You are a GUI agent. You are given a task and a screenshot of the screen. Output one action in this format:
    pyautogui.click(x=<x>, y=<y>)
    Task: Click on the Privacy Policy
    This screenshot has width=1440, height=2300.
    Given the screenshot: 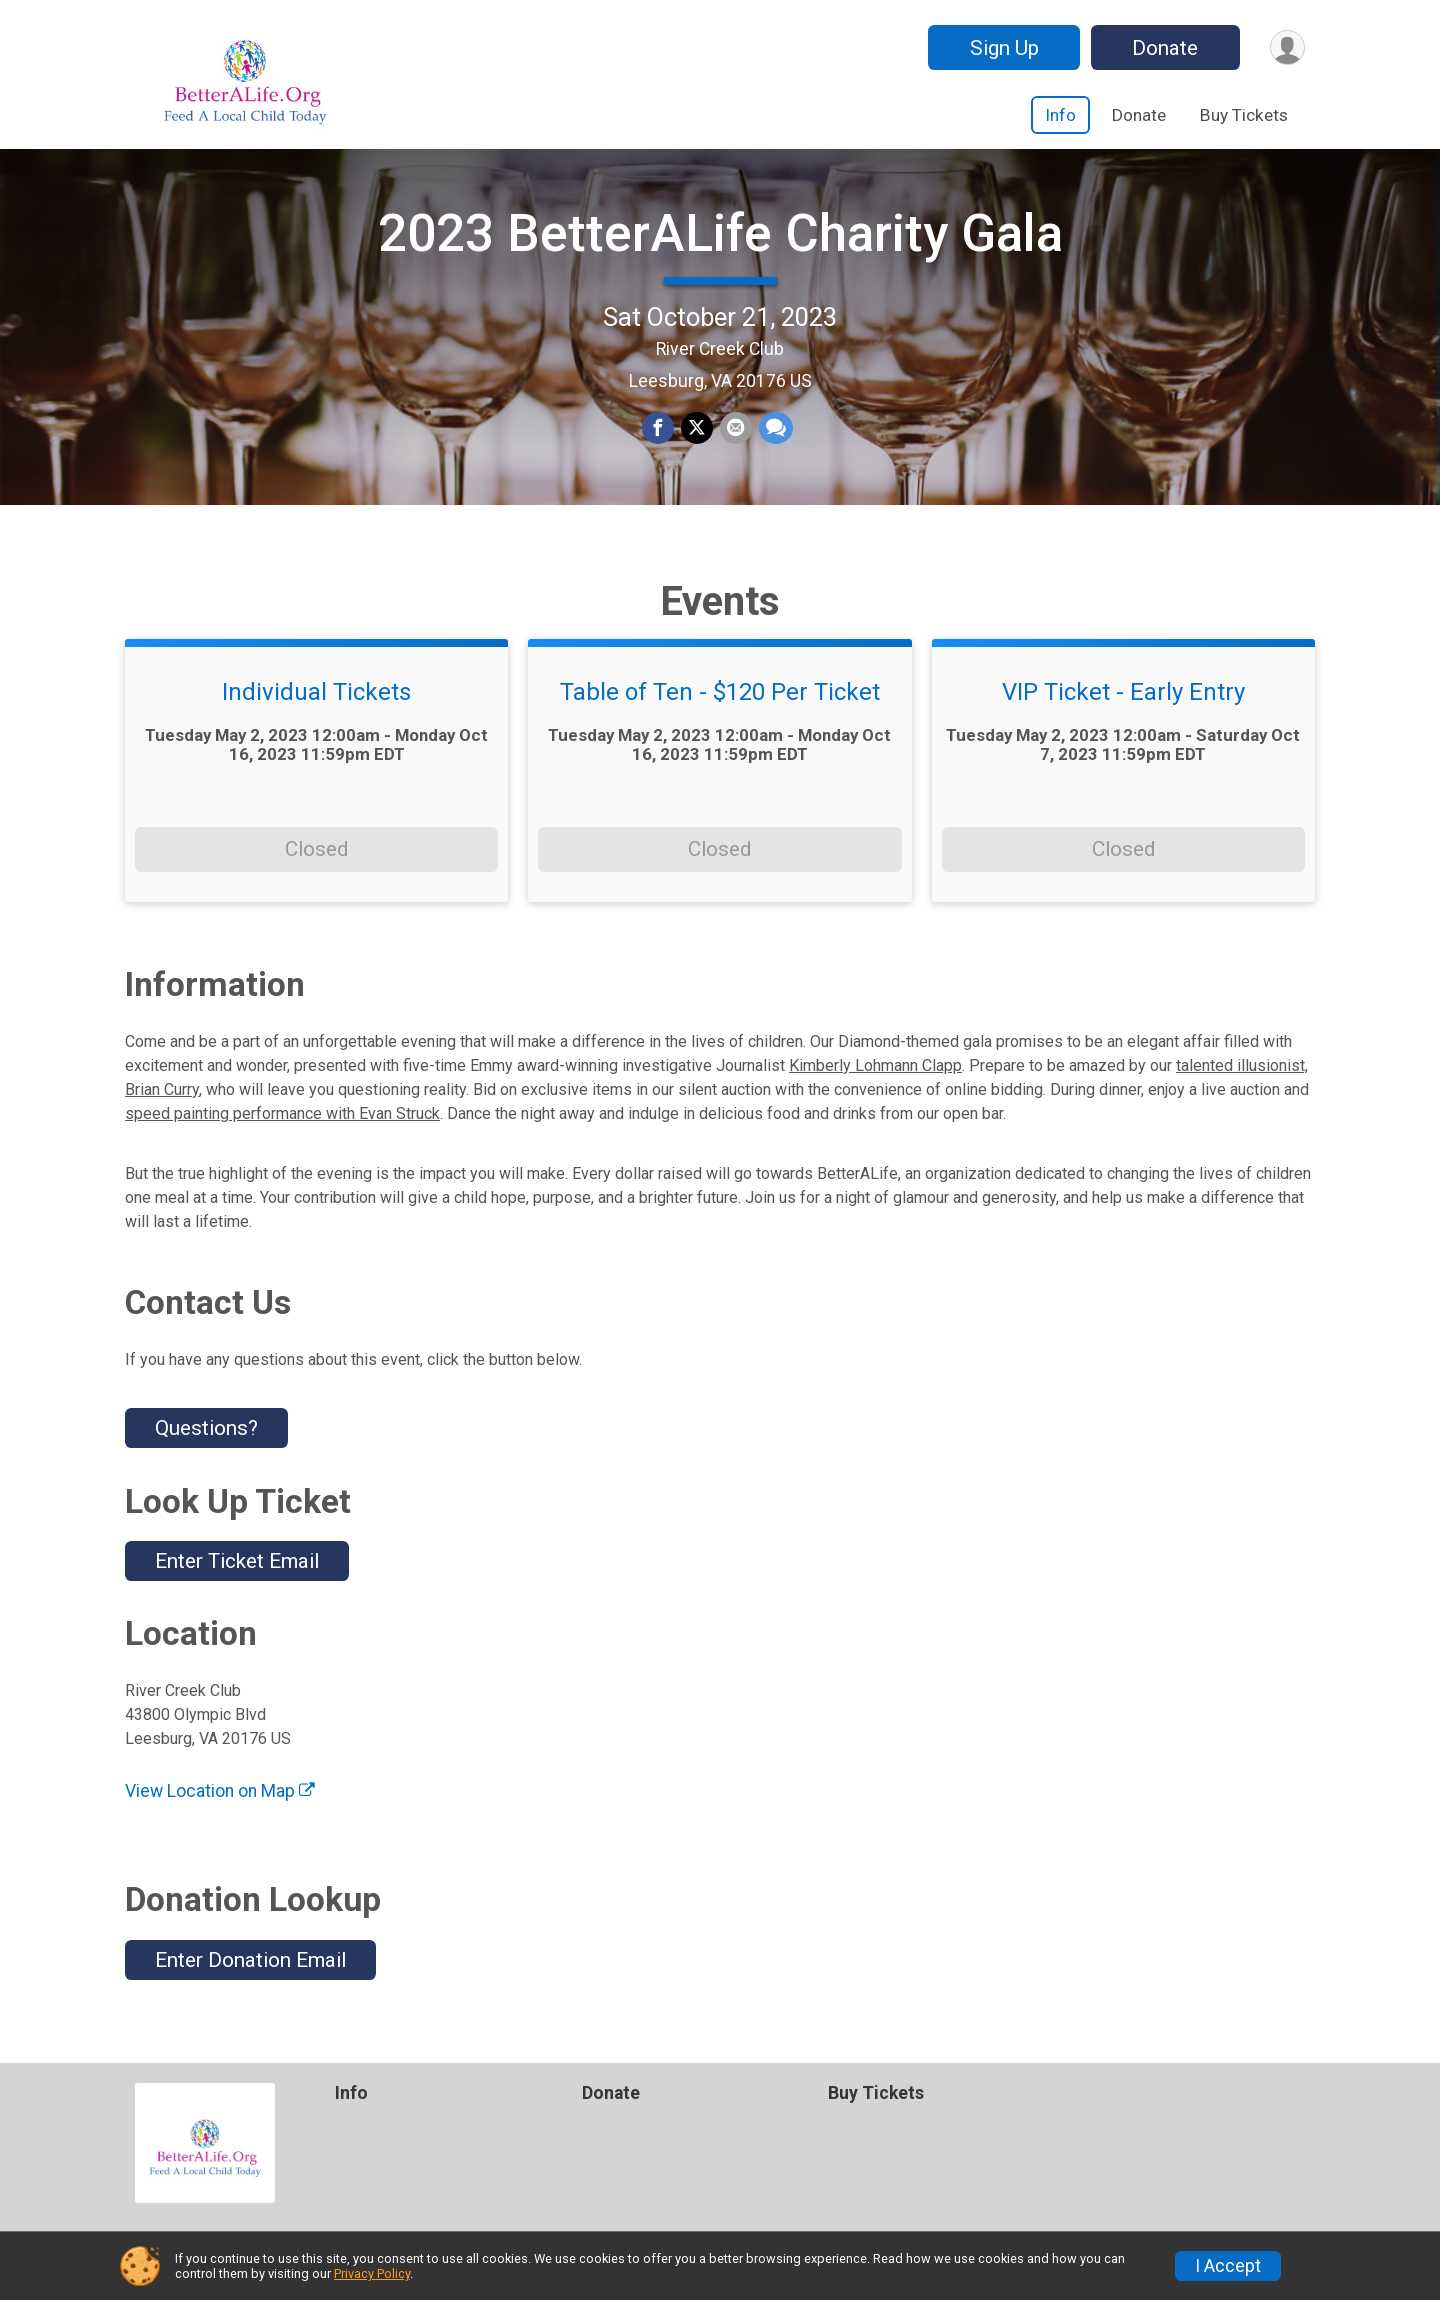 What is the action you would take?
    pyautogui.click(x=372, y=2273)
    